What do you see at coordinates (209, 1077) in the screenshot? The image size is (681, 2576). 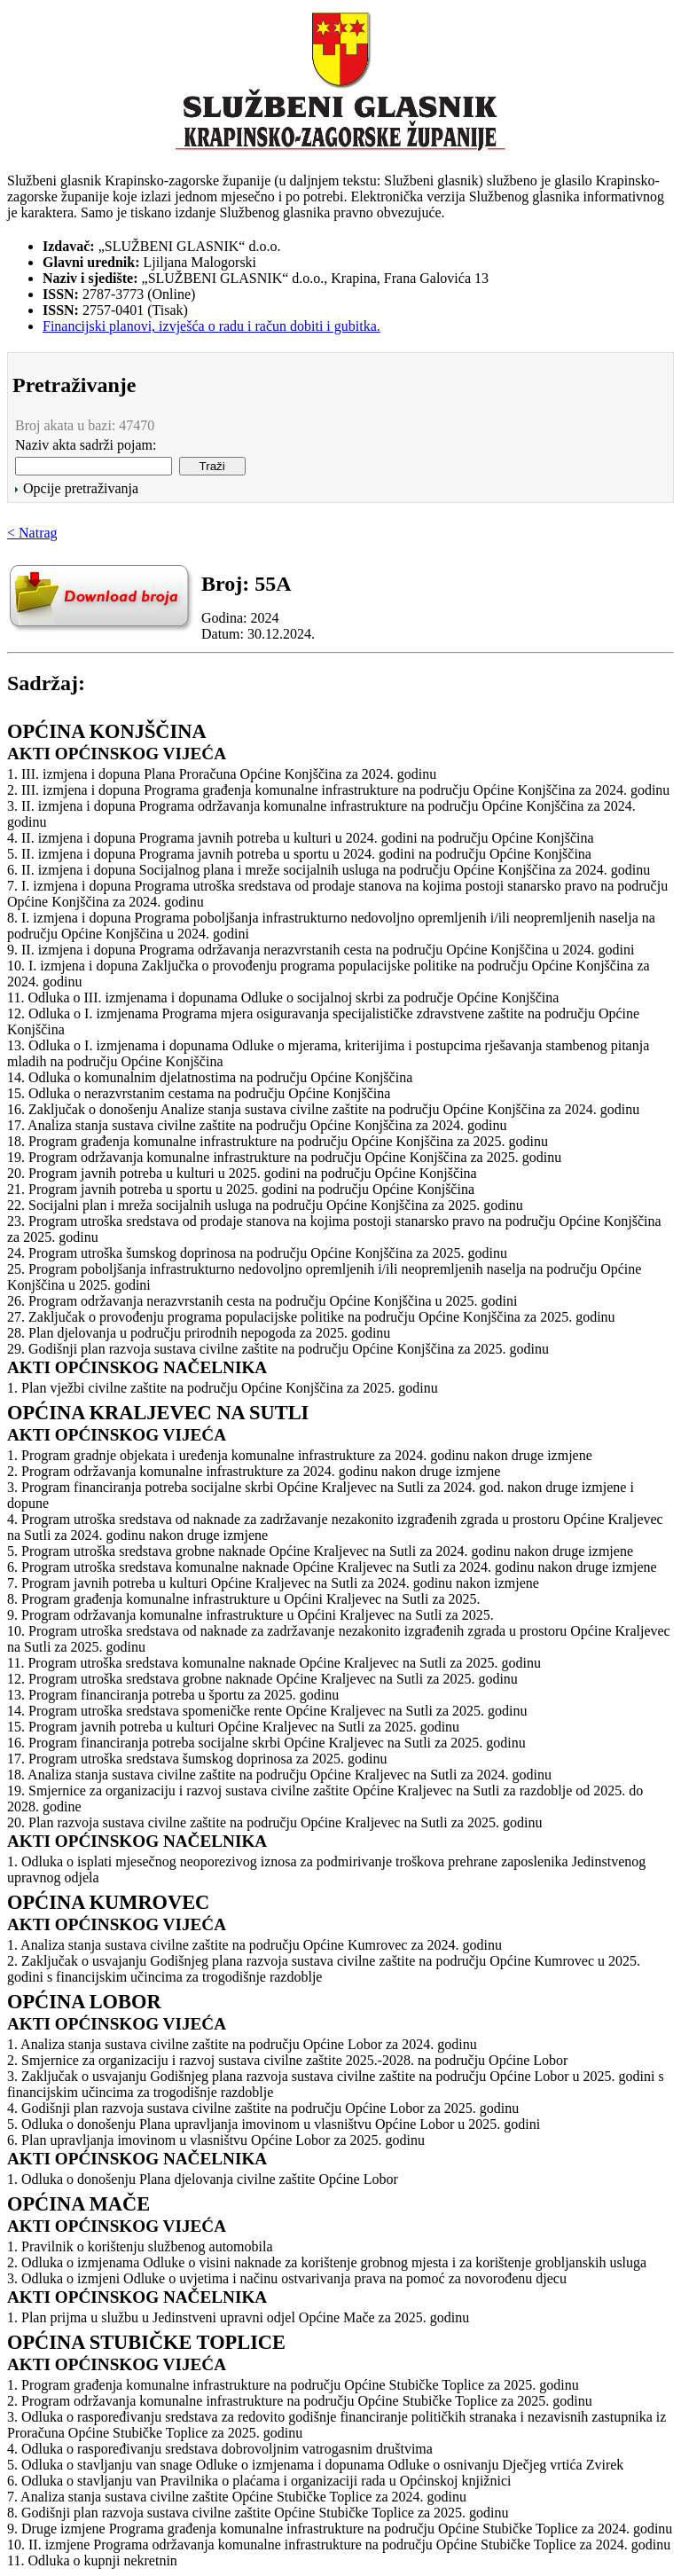 I see `14. Odluka o komunalnim djelatnostima na području Općine Konjščina` at bounding box center [209, 1077].